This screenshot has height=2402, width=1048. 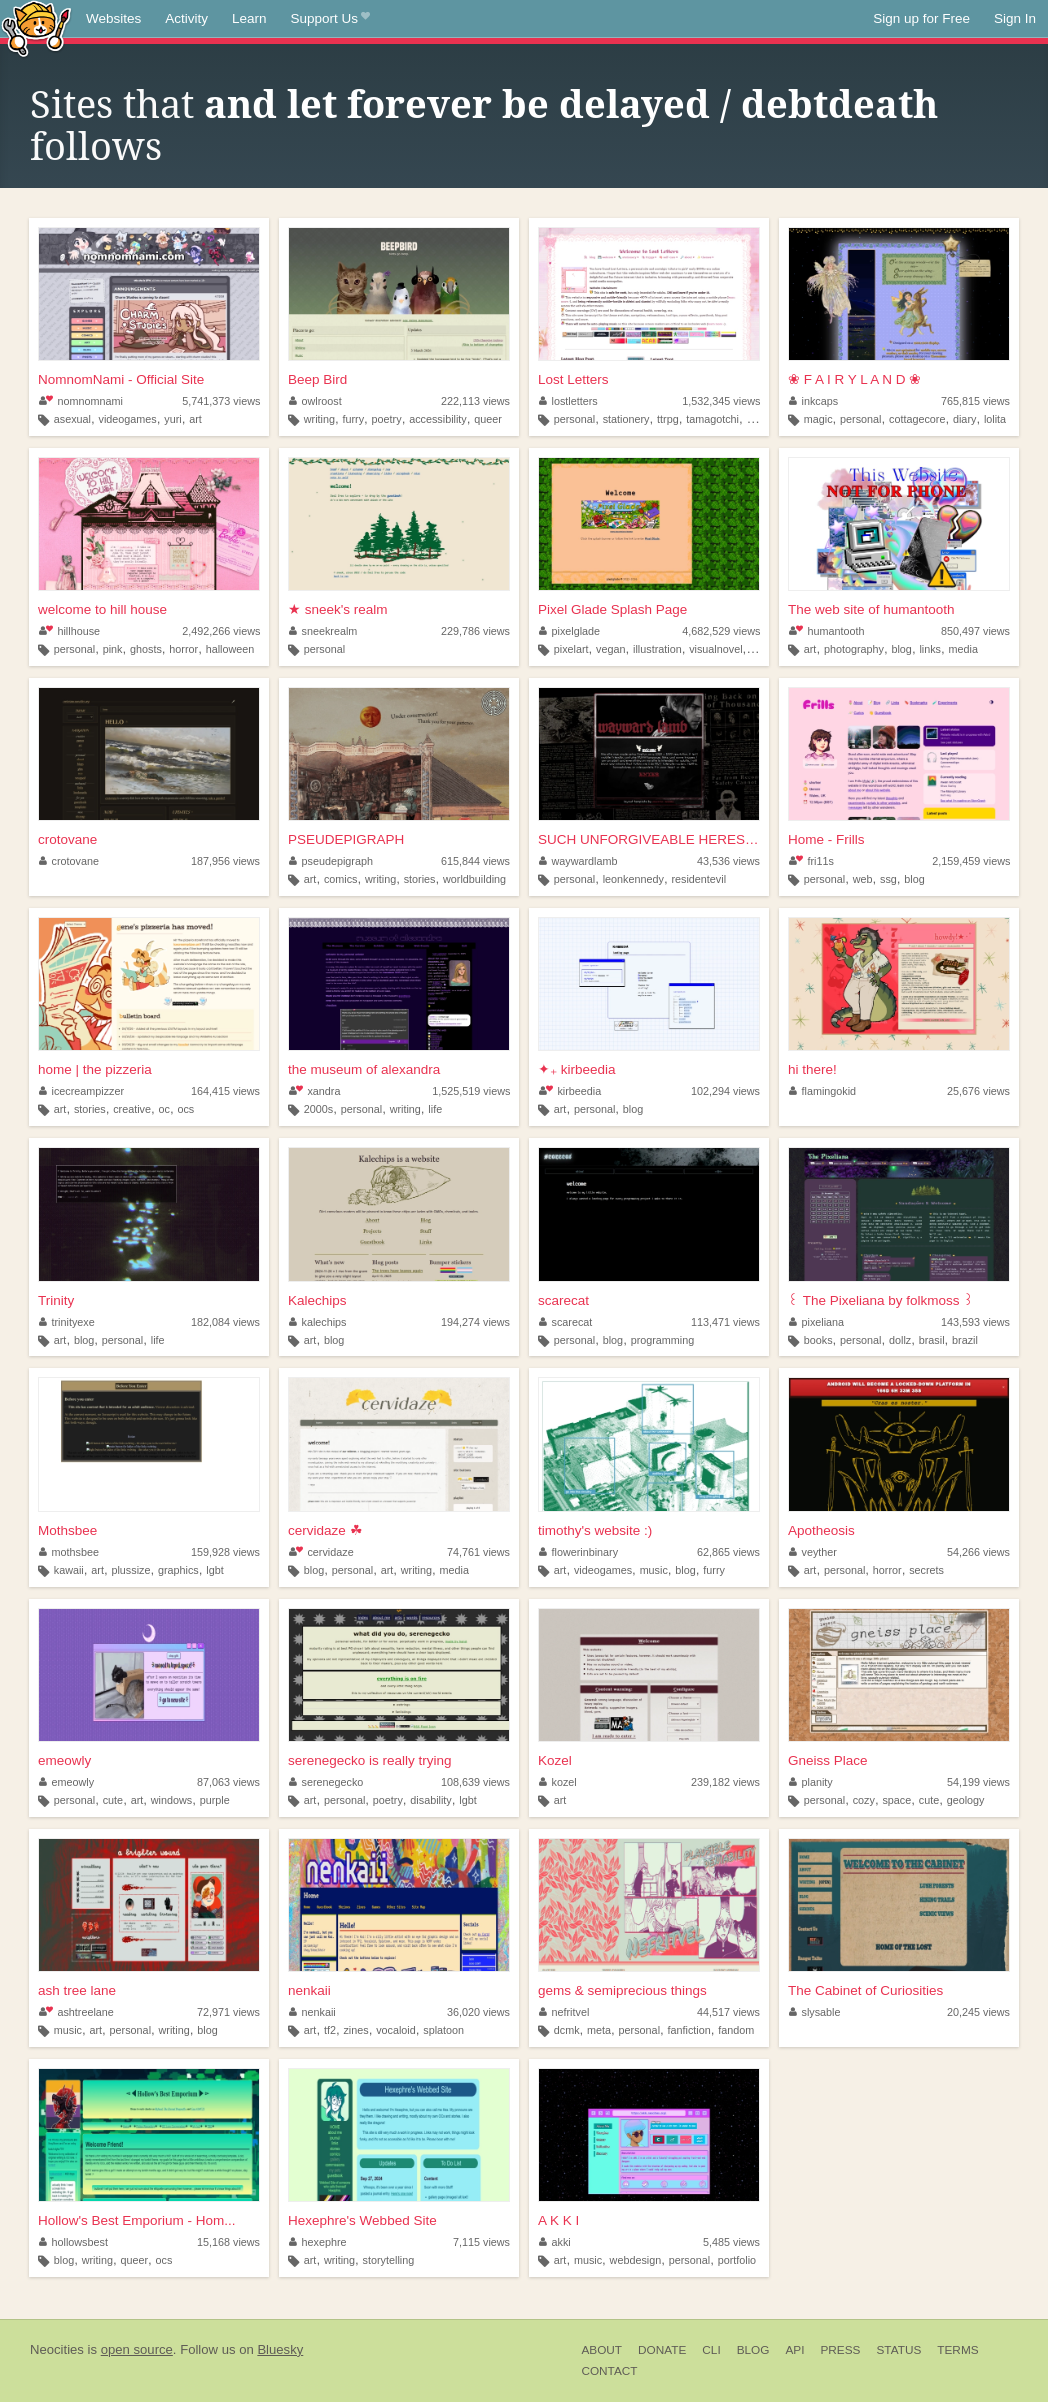 What do you see at coordinates (599, 2030) in the screenshot?
I see `meta` at bounding box center [599, 2030].